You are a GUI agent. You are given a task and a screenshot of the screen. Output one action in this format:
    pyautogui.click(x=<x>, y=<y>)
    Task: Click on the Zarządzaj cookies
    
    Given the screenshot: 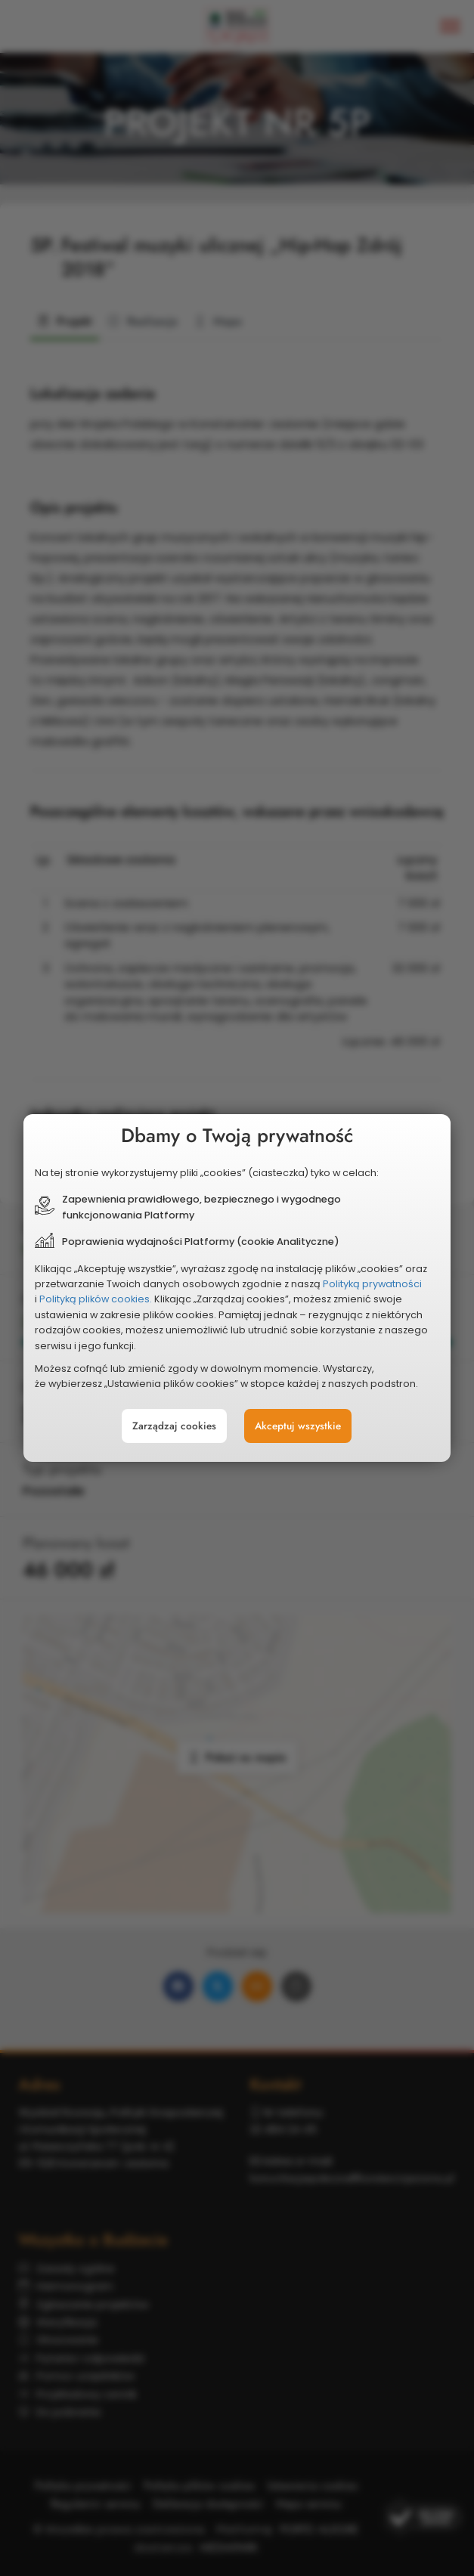 What is the action you would take?
    pyautogui.click(x=174, y=1426)
    